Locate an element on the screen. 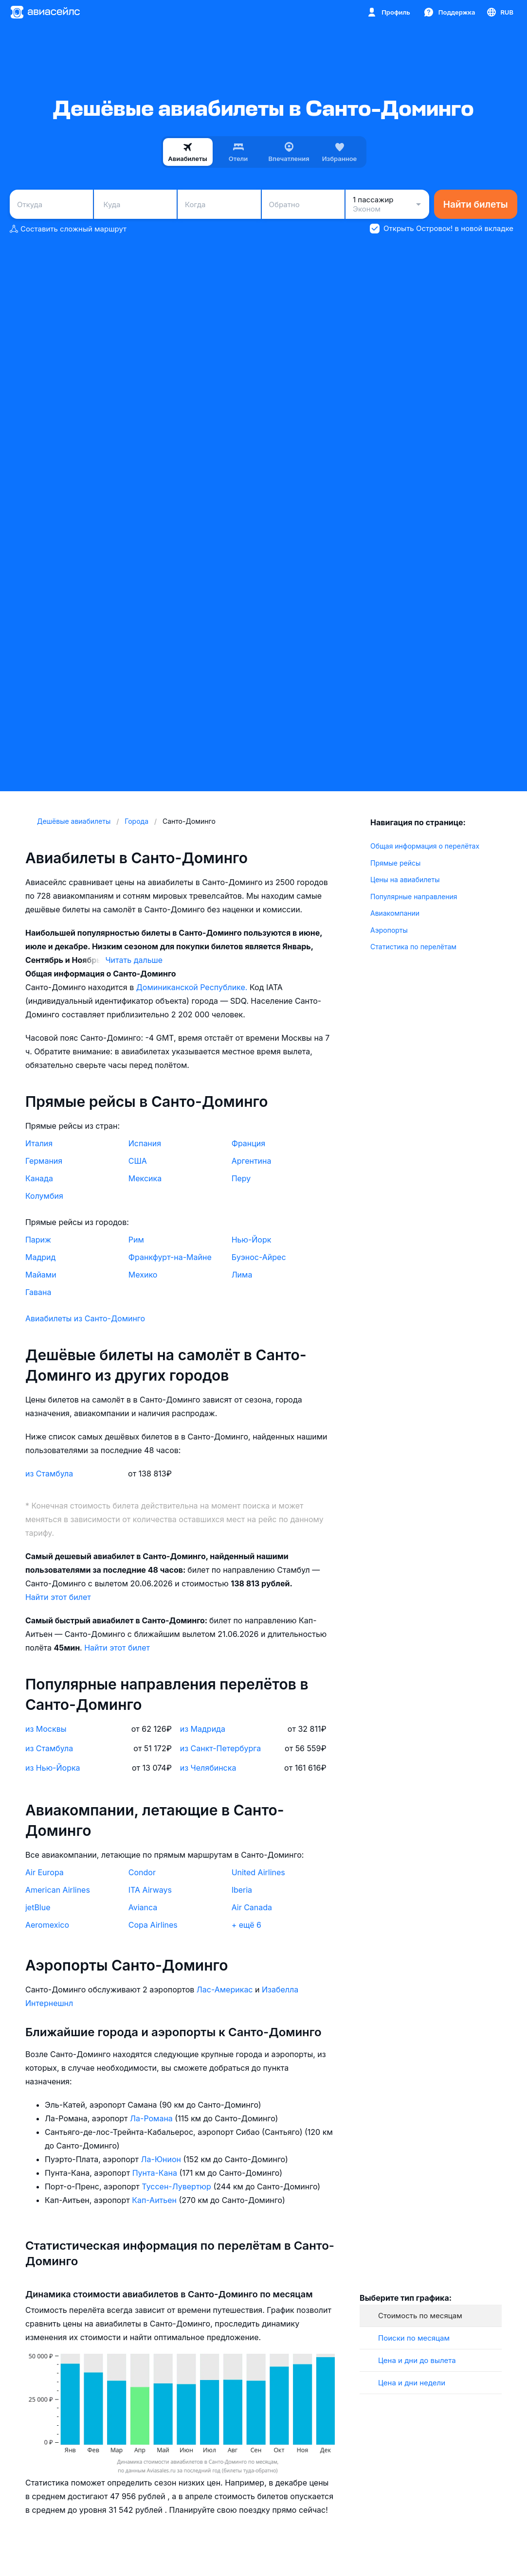  из Санкт-Петербурга is located at coordinates (220, 1748).